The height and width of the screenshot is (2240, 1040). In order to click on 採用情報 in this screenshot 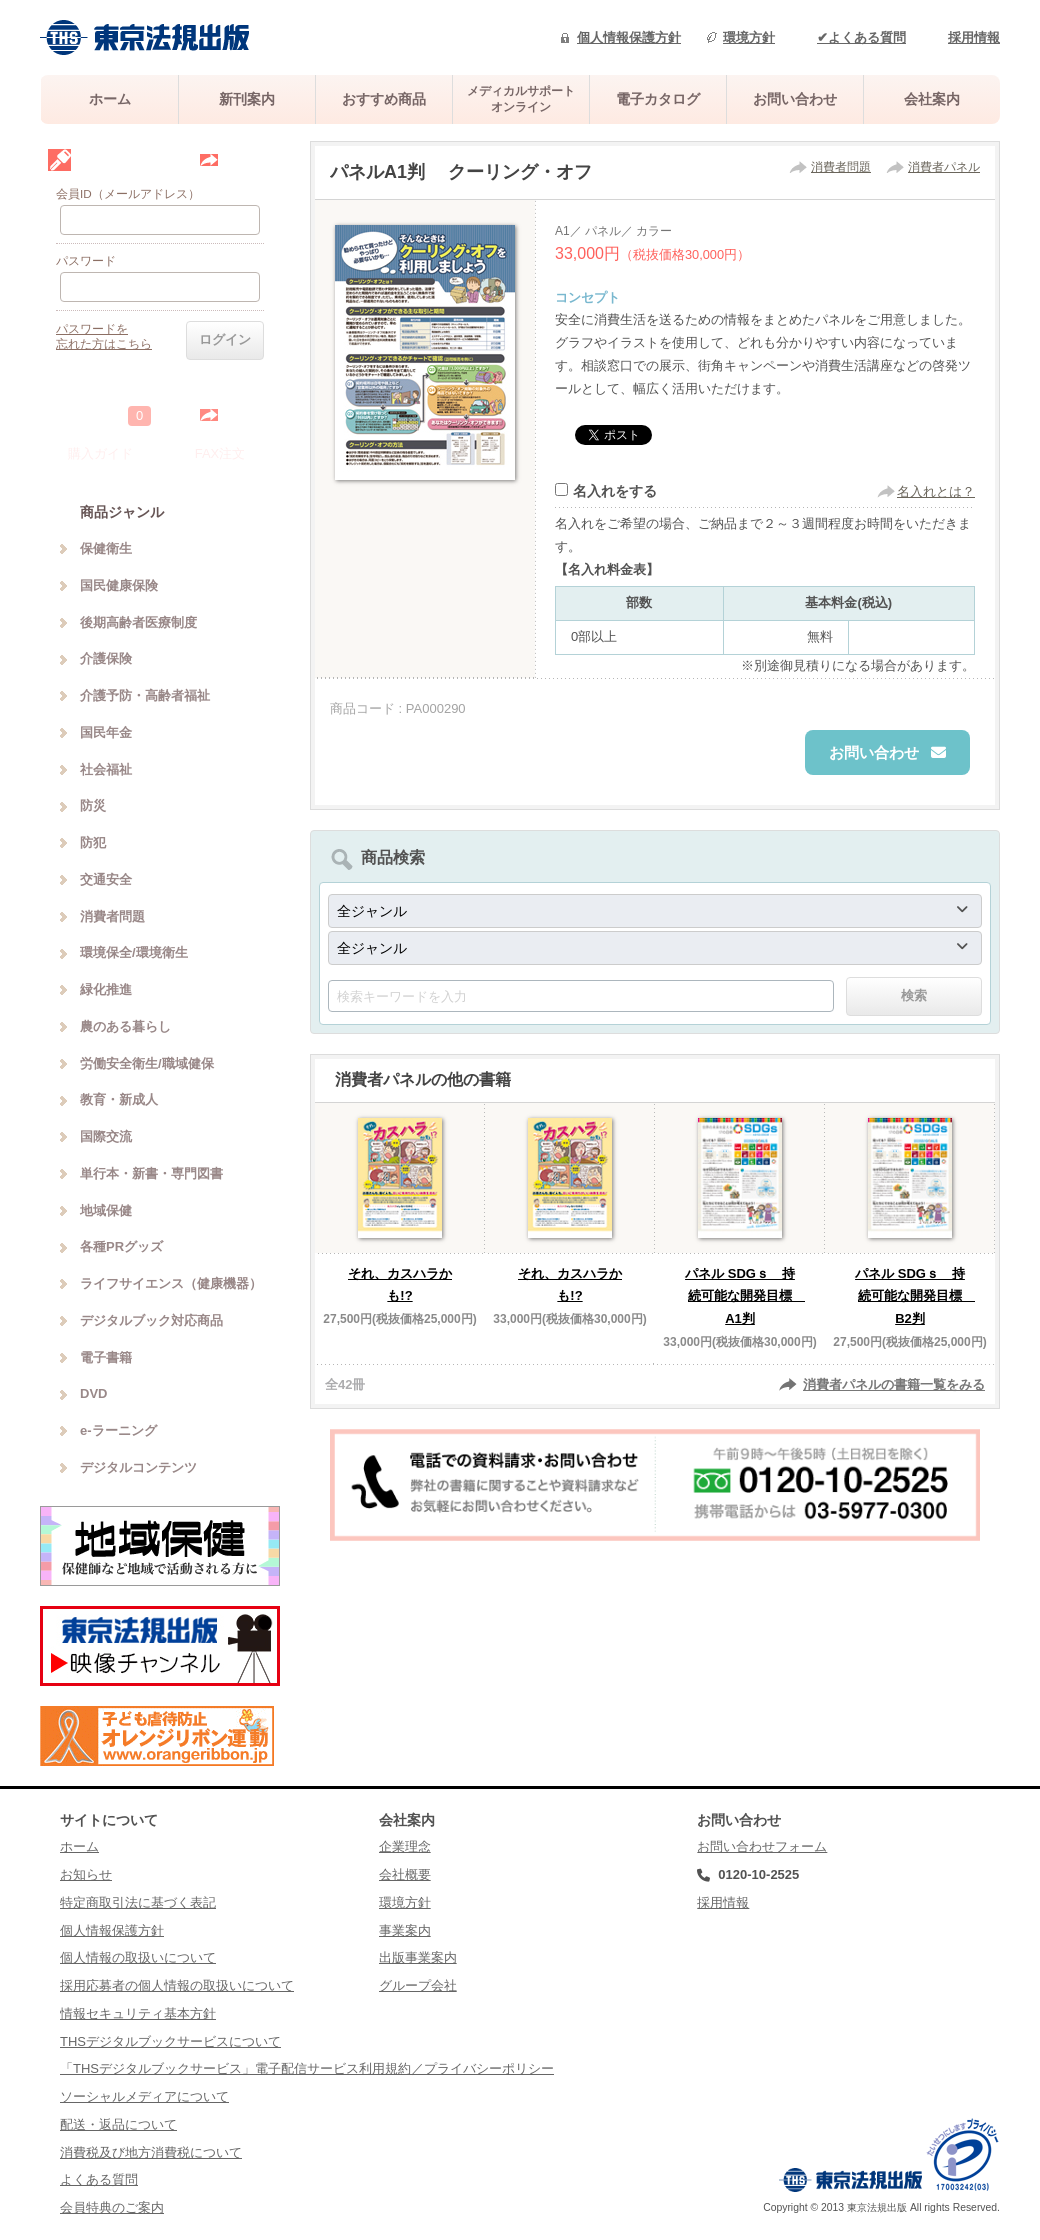, I will do `click(974, 37)`.